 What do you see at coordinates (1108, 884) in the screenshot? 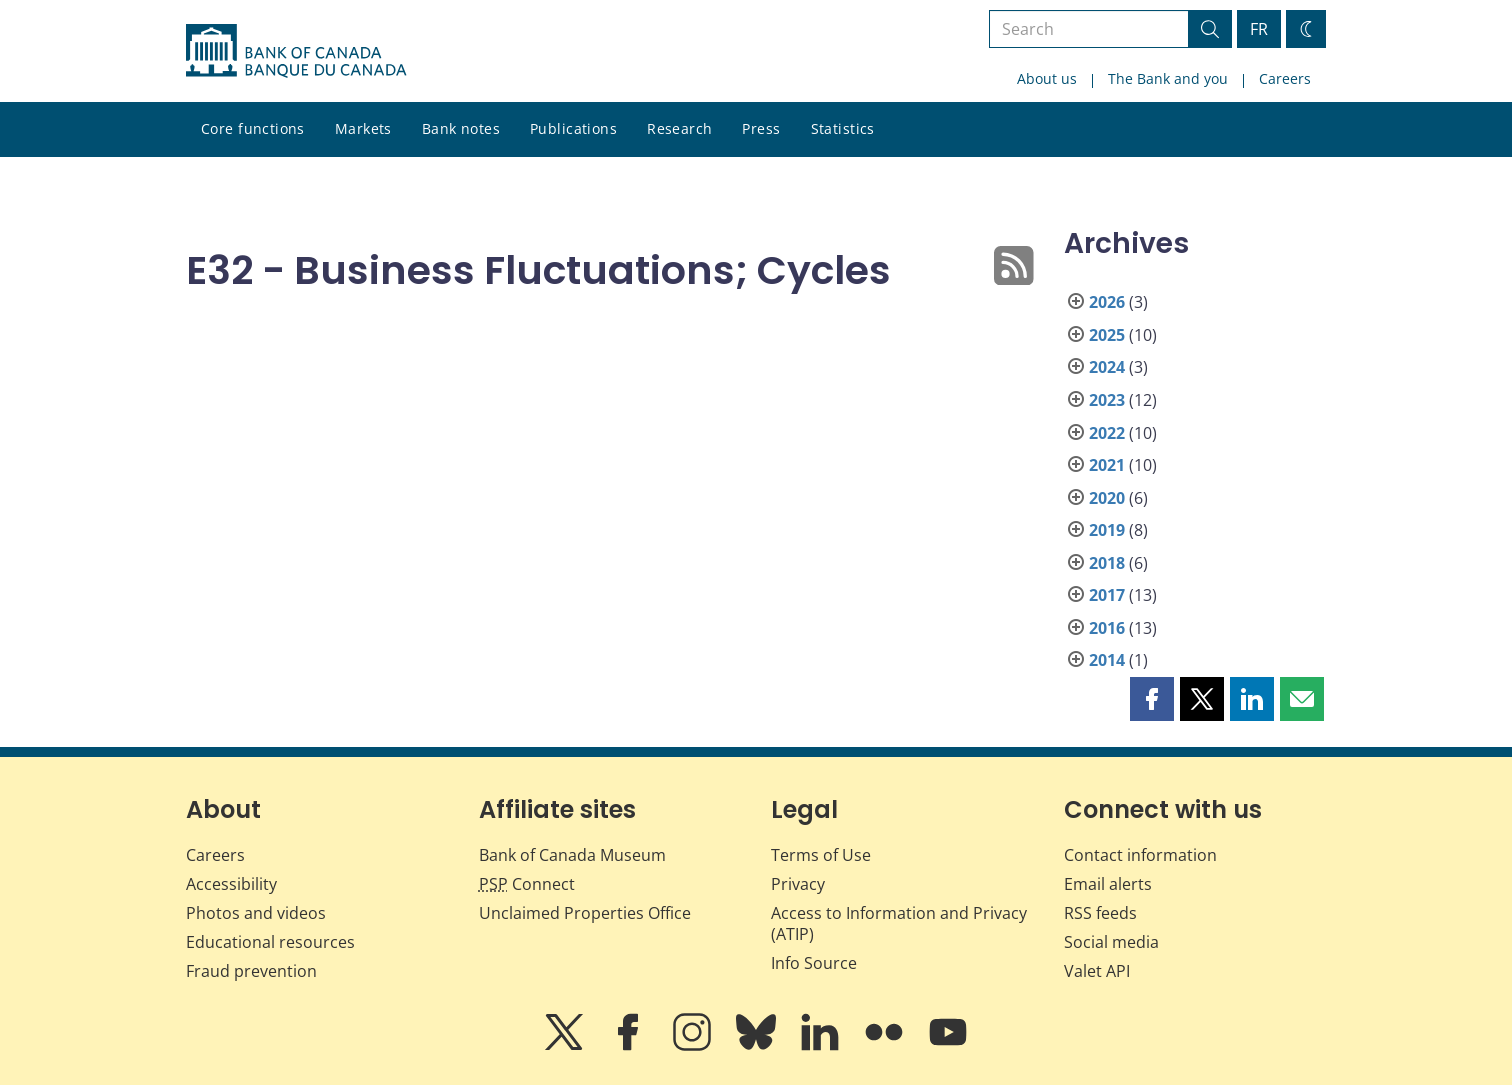
I see `Email alerts` at bounding box center [1108, 884].